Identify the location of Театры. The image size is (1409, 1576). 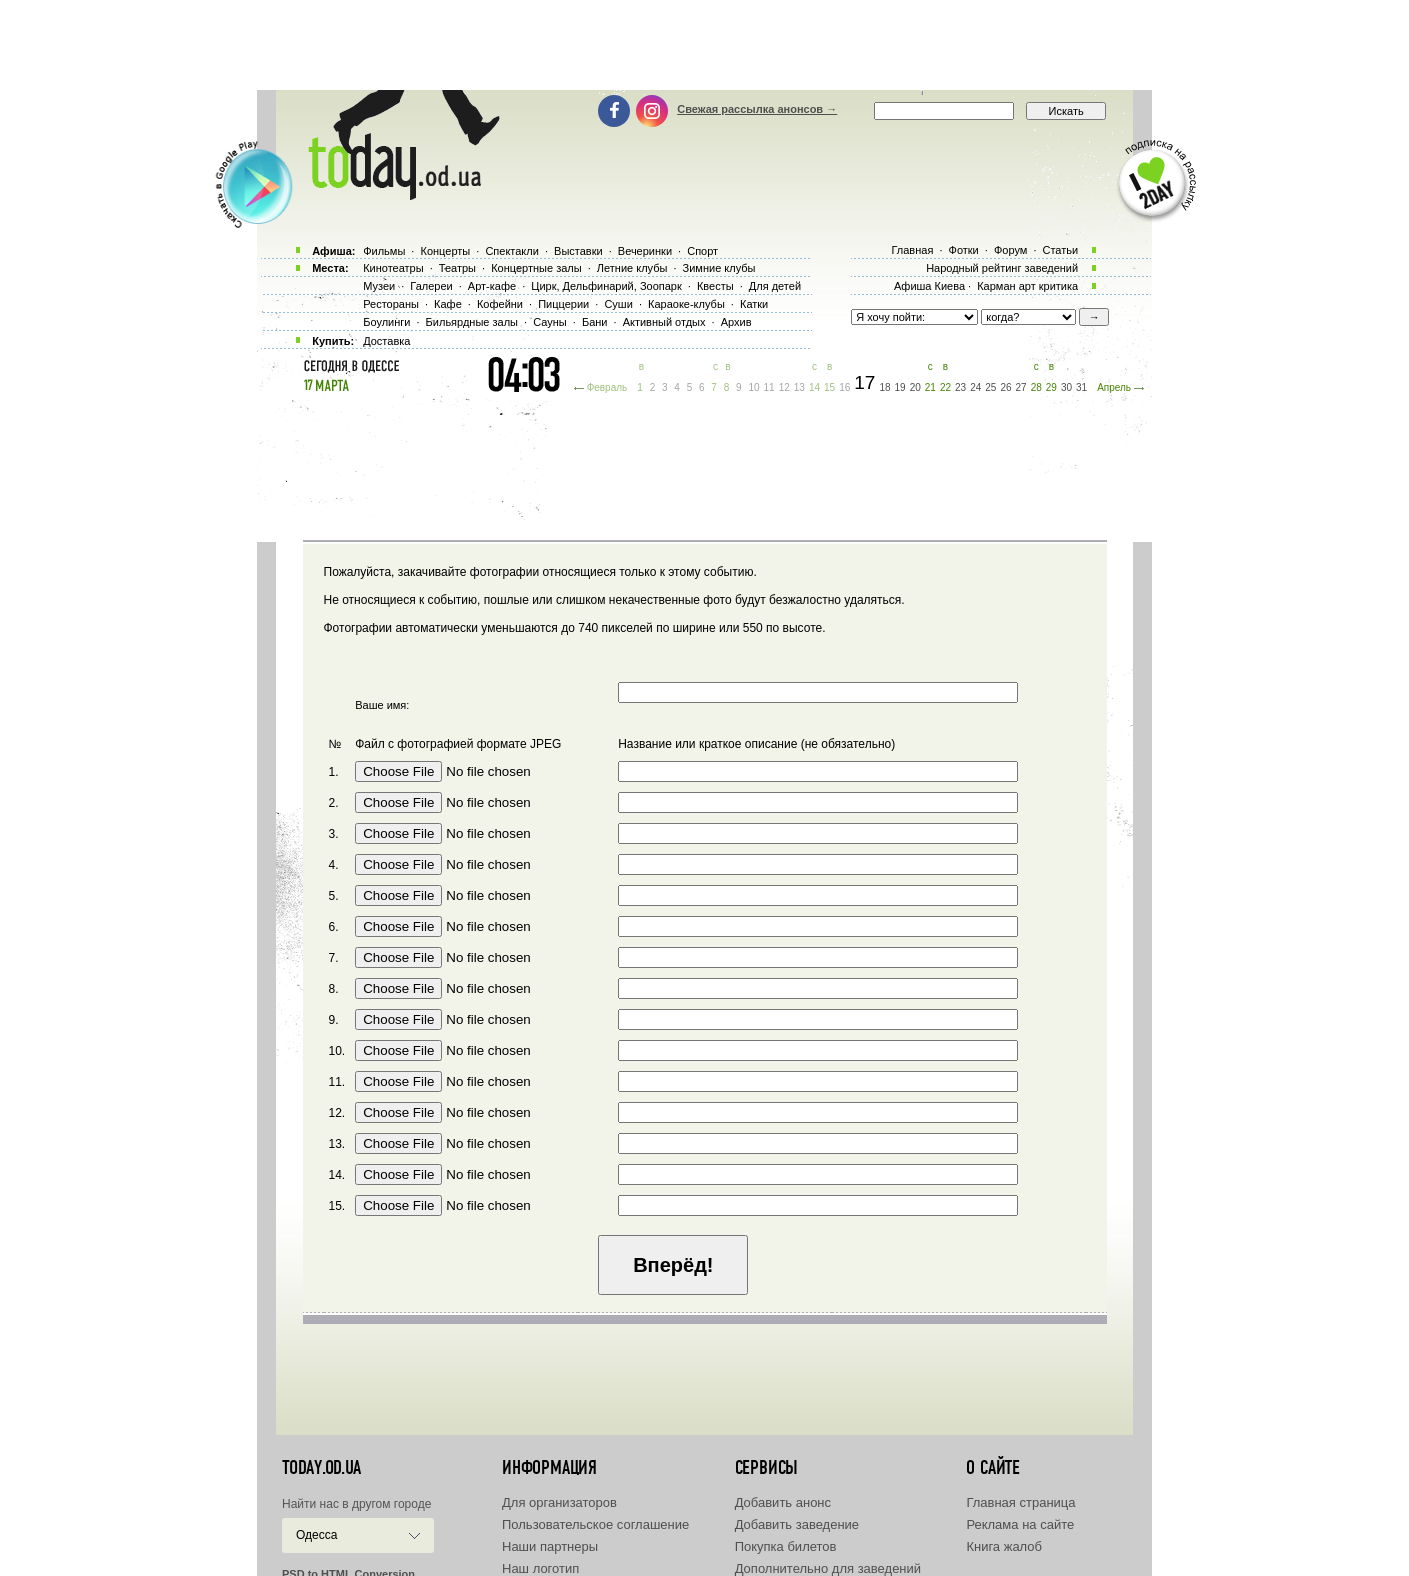
(457, 268).